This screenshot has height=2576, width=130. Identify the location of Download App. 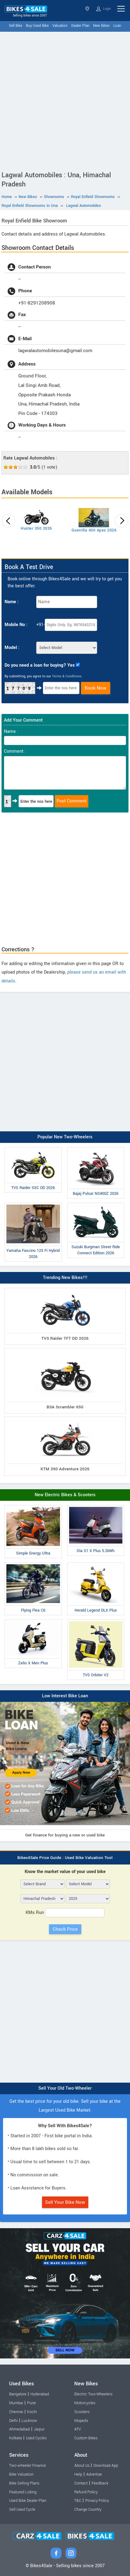
(105, 2465).